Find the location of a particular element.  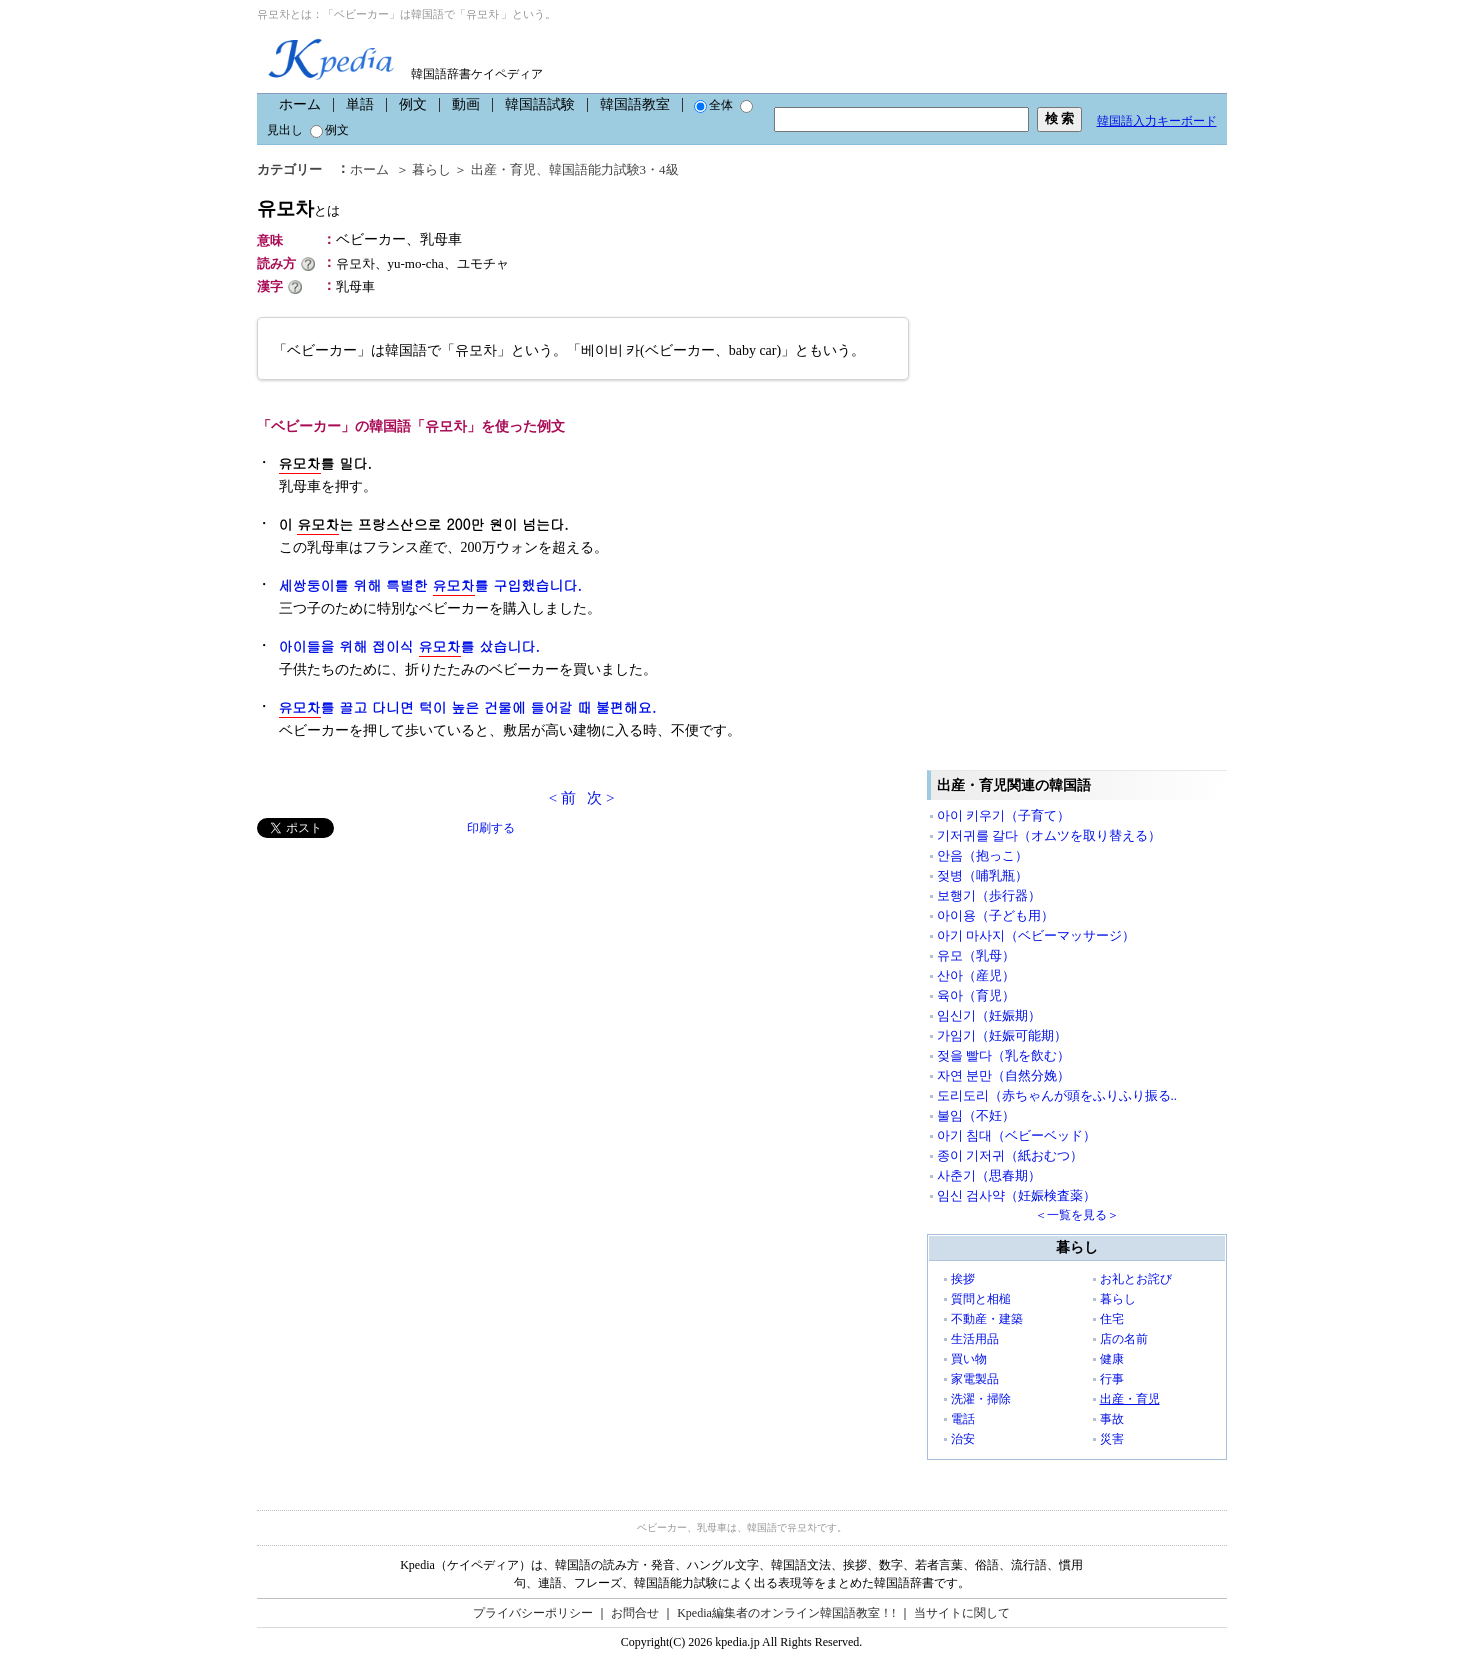

単語 is located at coordinates (360, 104).